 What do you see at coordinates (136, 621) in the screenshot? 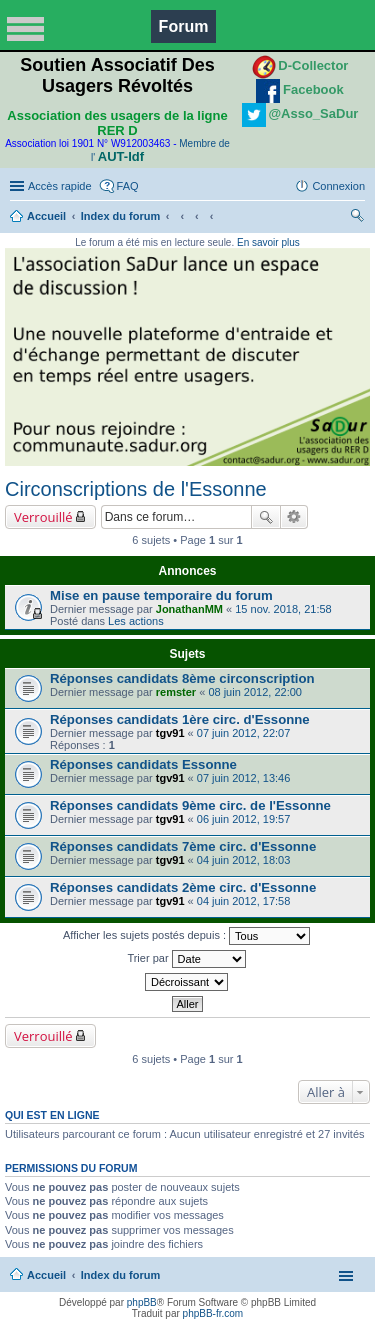
I see `Les actions` at bounding box center [136, 621].